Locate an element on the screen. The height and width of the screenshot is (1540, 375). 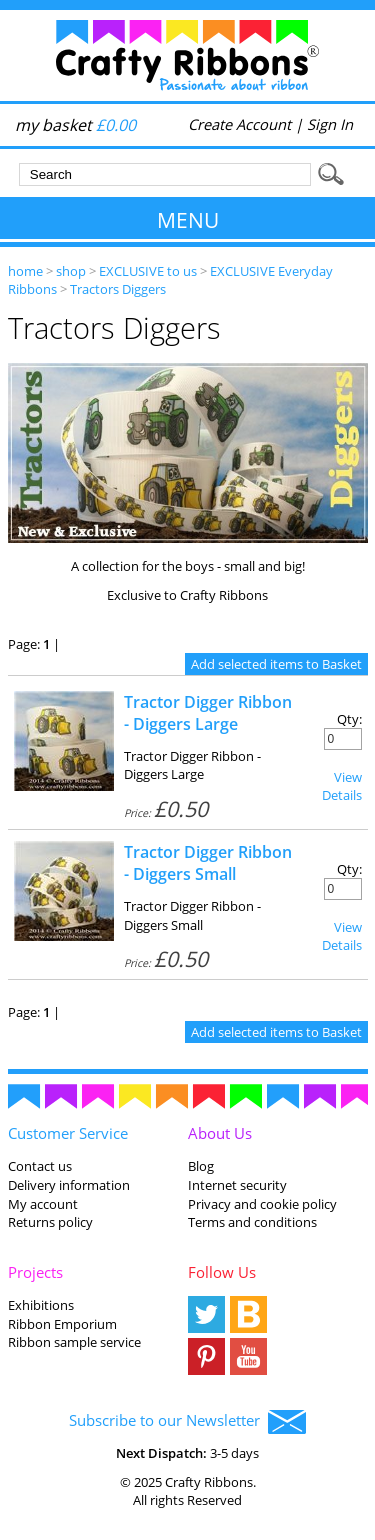
Internet security is located at coordinates (237, 1185).